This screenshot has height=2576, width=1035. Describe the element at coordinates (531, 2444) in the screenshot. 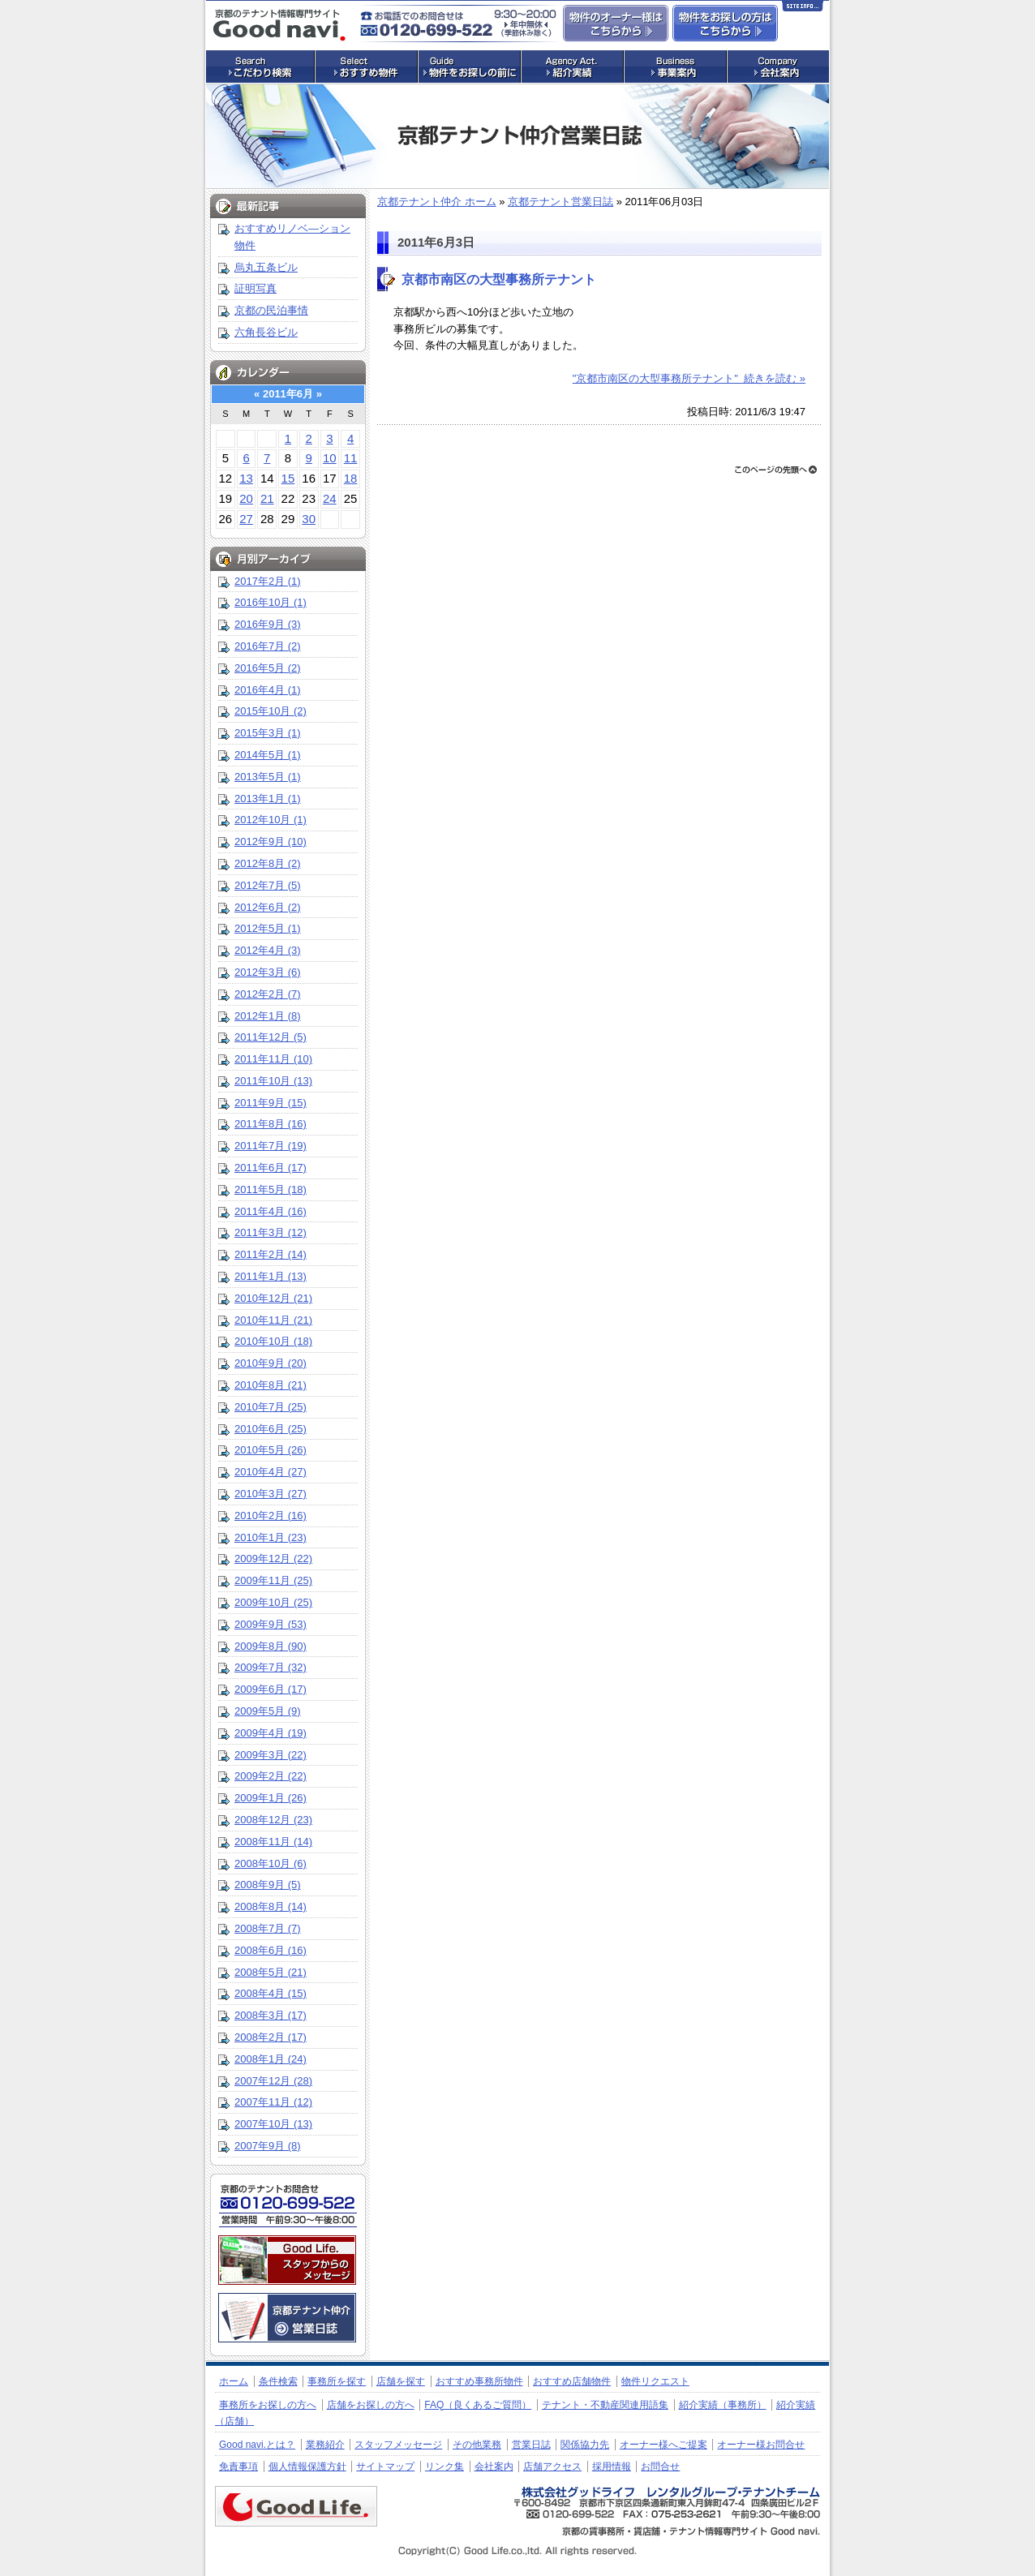

I see `営業日誌` at that location.